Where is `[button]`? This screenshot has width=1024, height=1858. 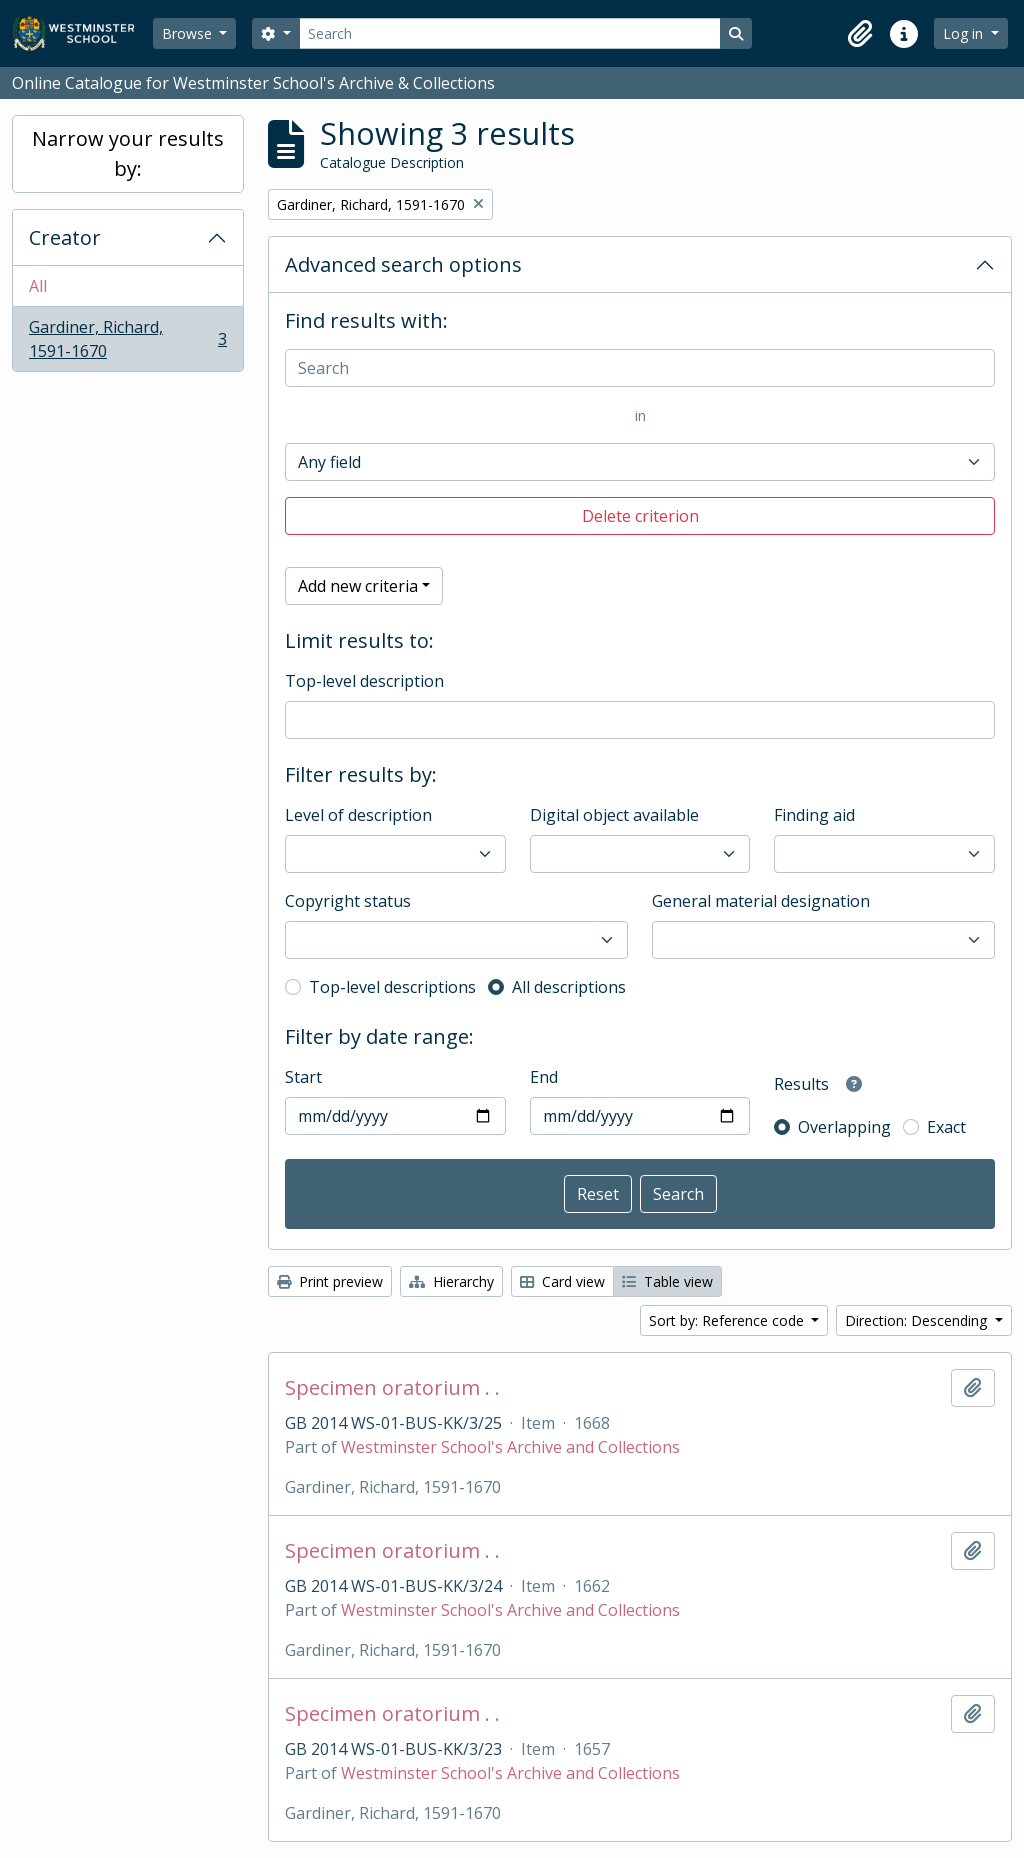 [button] is located at coordinates (860, 34).